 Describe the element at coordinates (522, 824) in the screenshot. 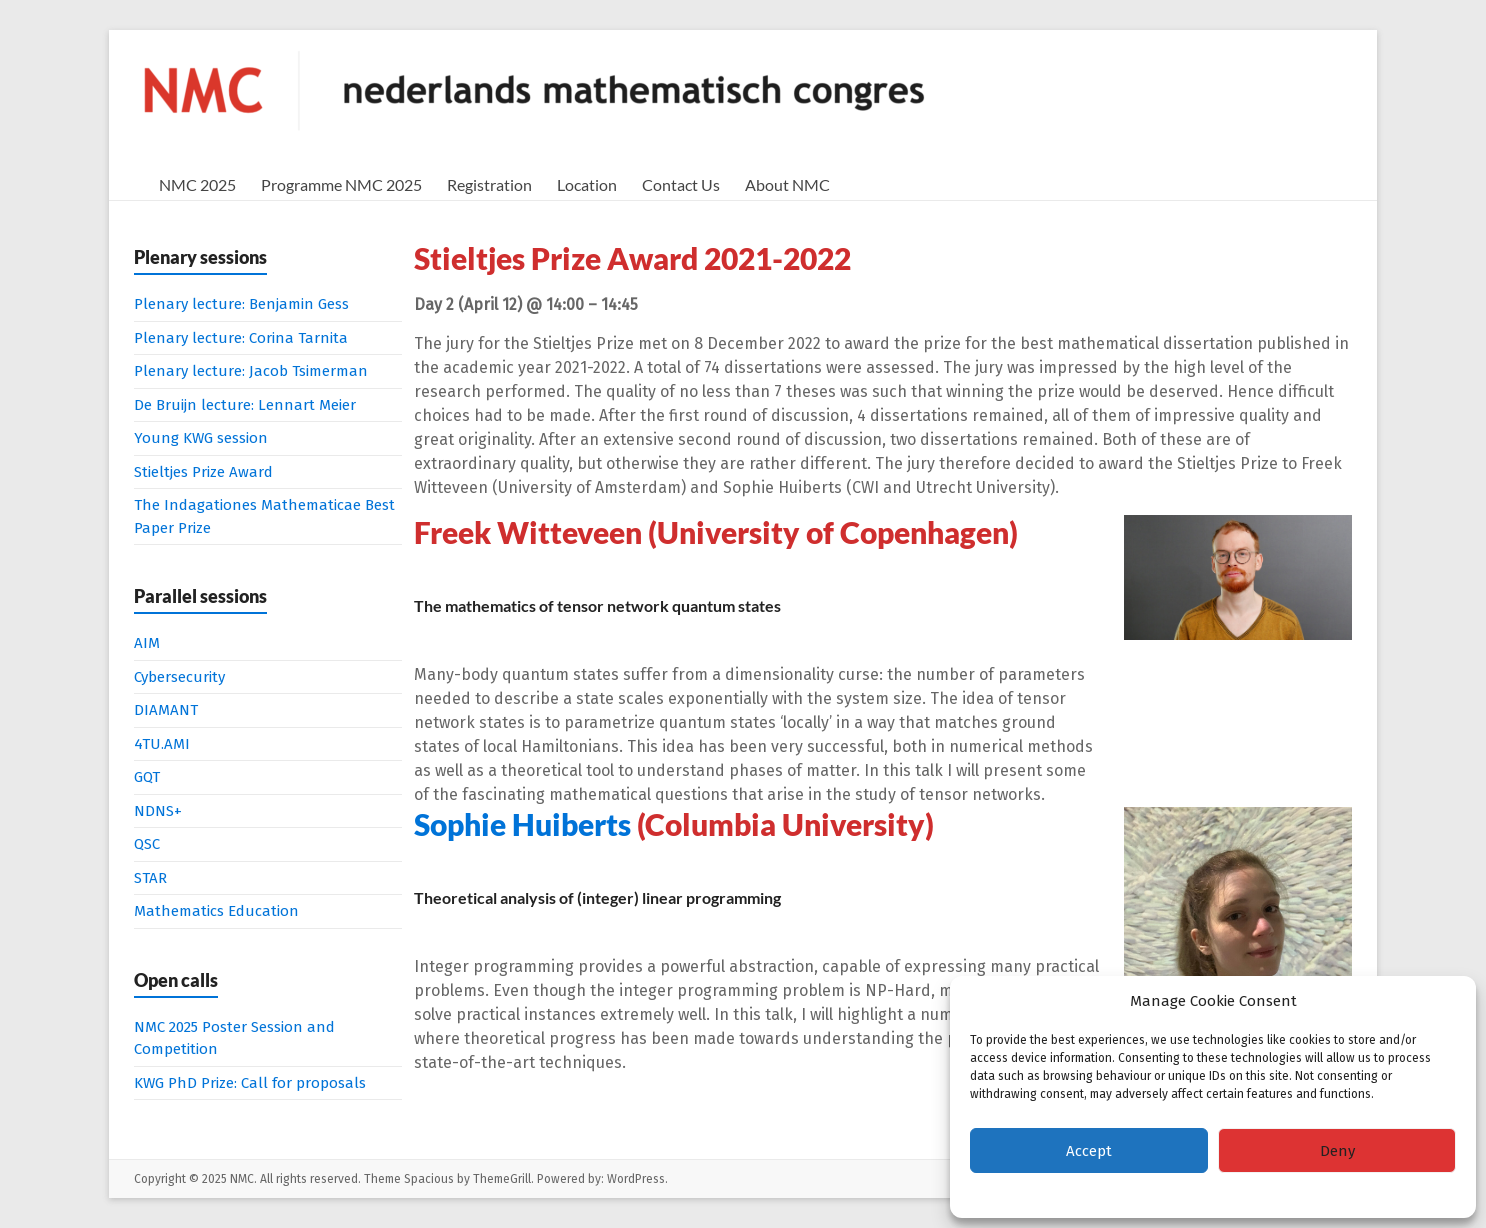

I see `Sophie Huiberts` at that location.